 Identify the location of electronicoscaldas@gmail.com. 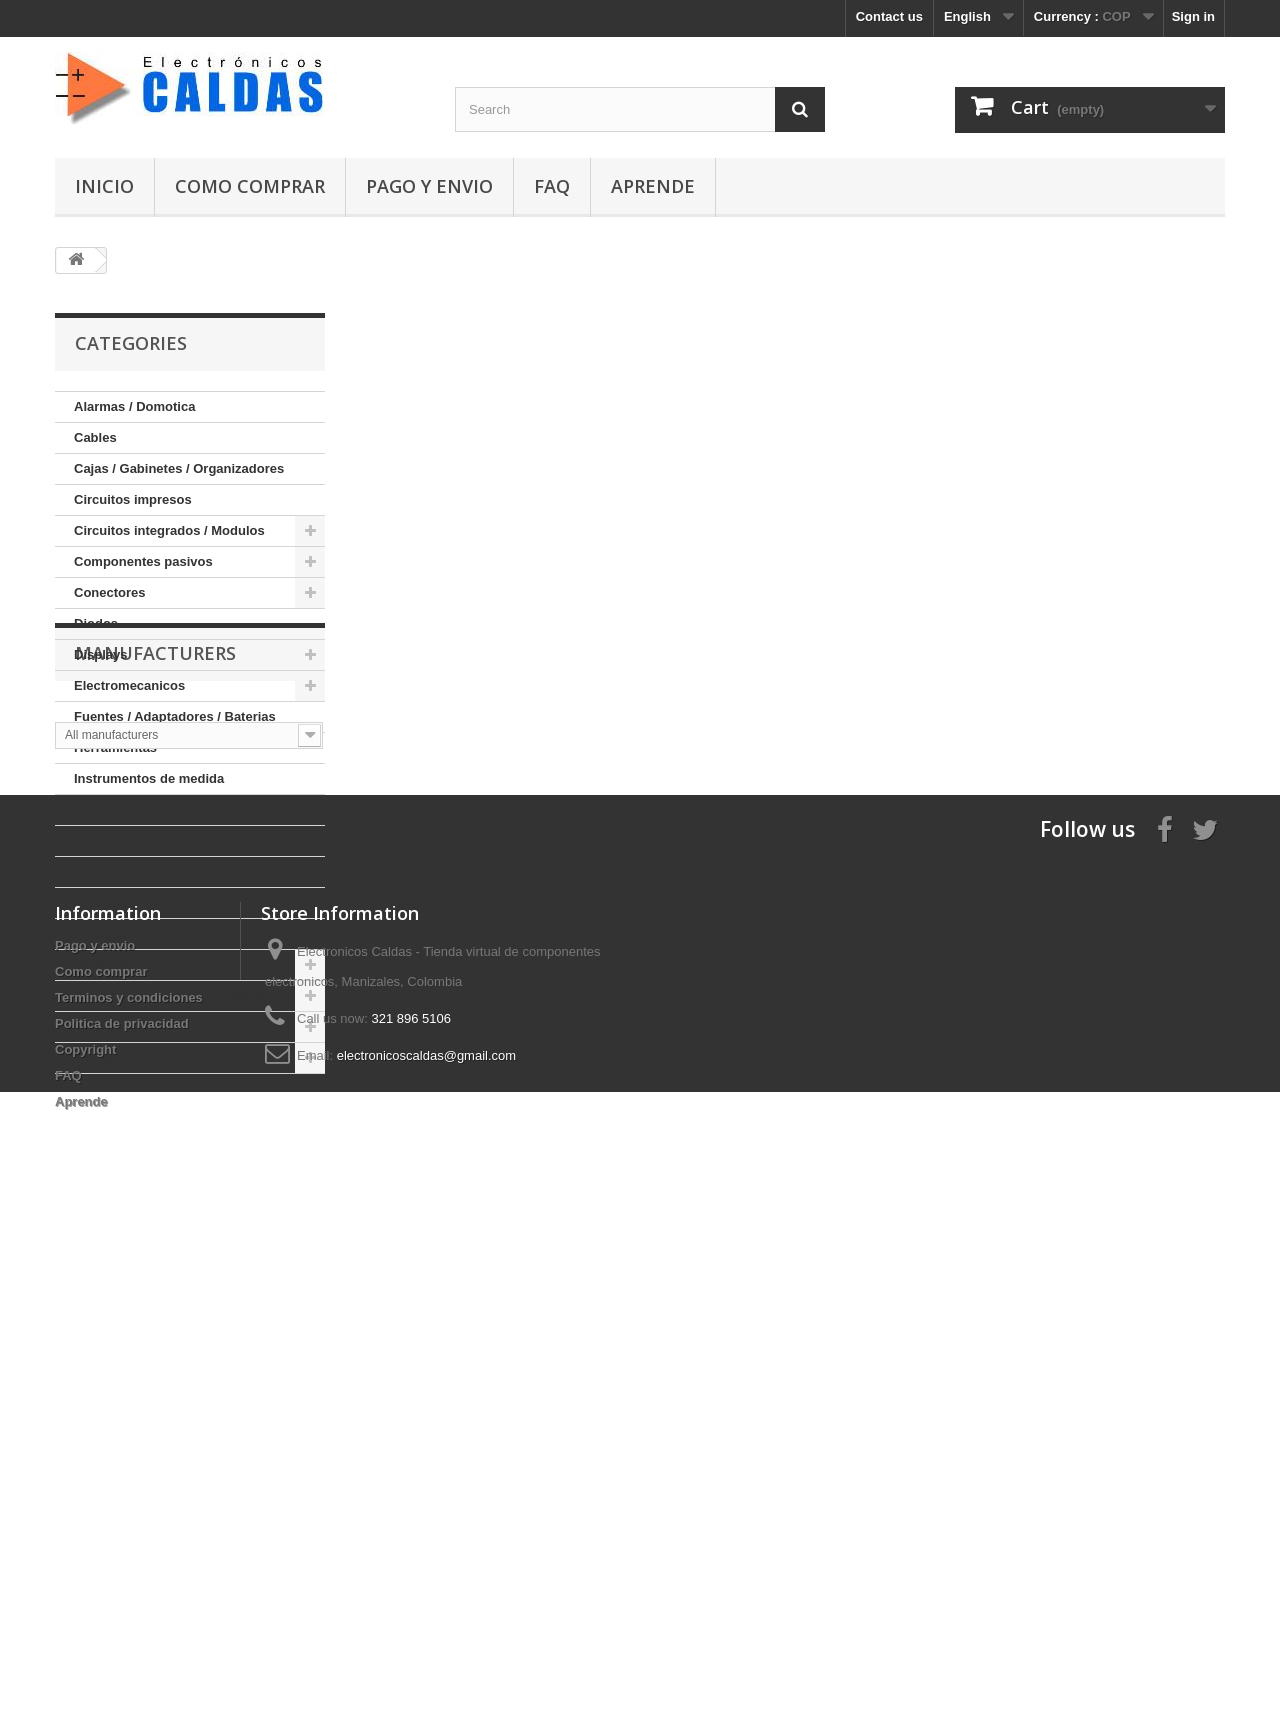
(426, 1562).